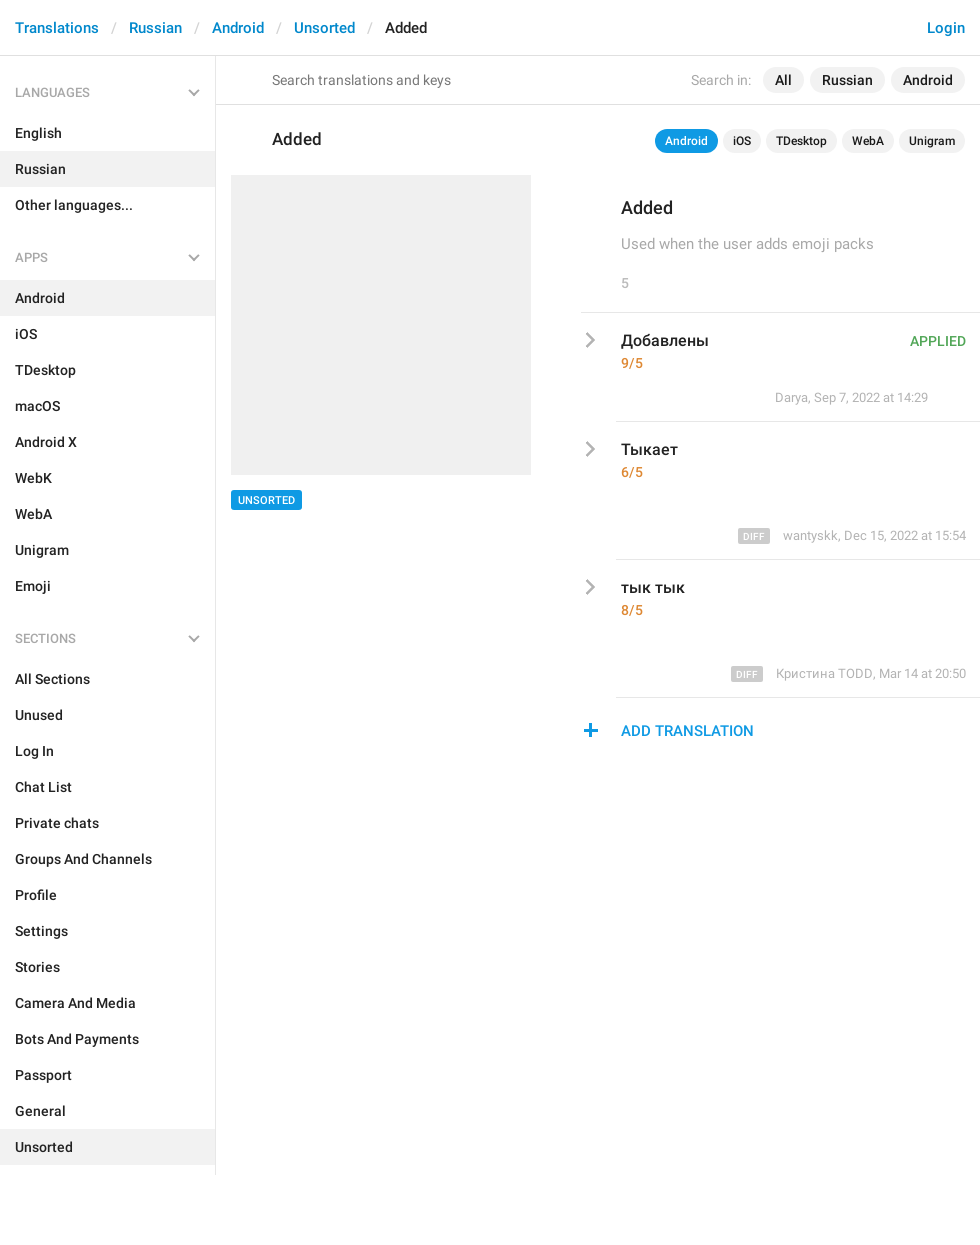 This screenshot has width=980, height=1245. I want to click on Russian, so click(155, 28).